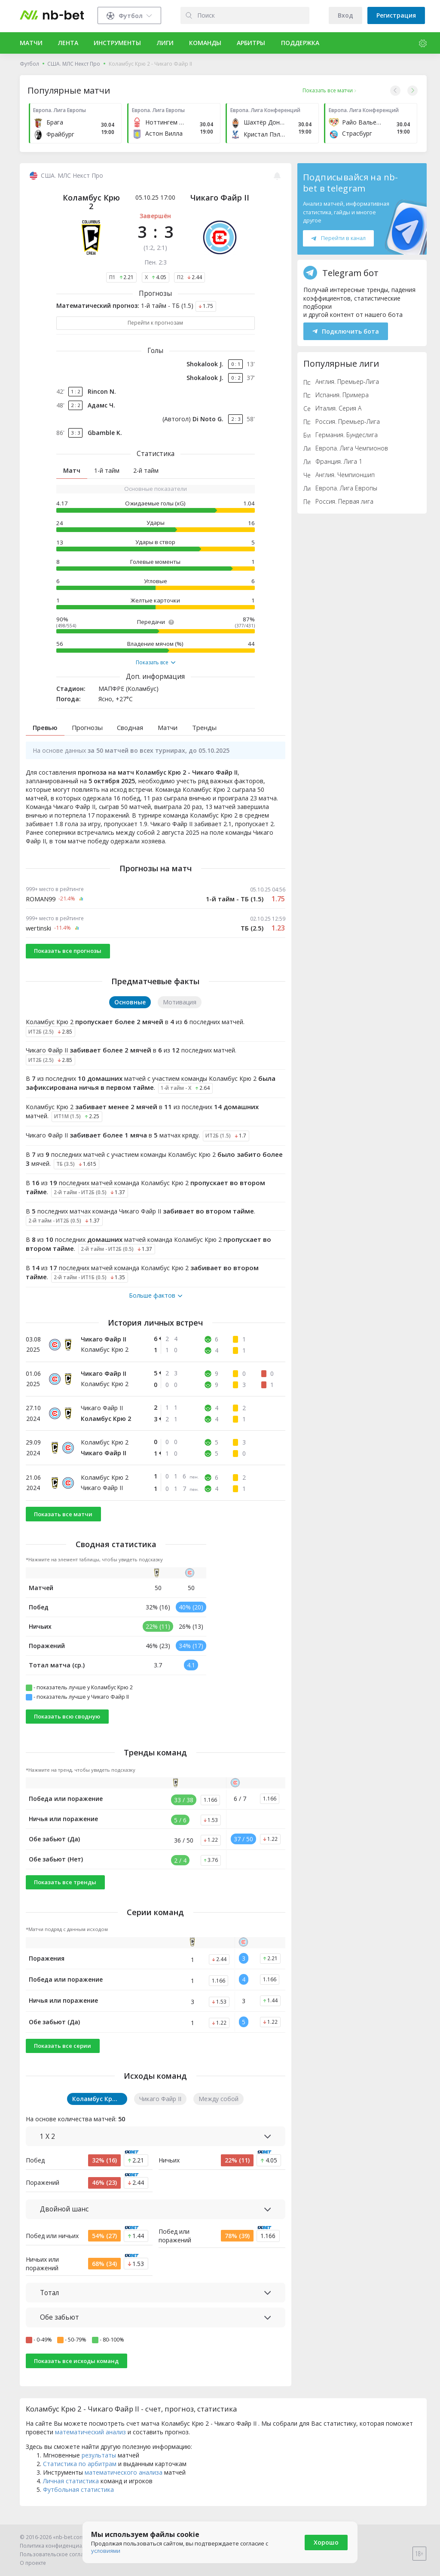 This screenshot has width=440, height=2576. Describe the element at coordinates (67, 961) in the screenshot. I see `Показать все прогнозы` at that location.